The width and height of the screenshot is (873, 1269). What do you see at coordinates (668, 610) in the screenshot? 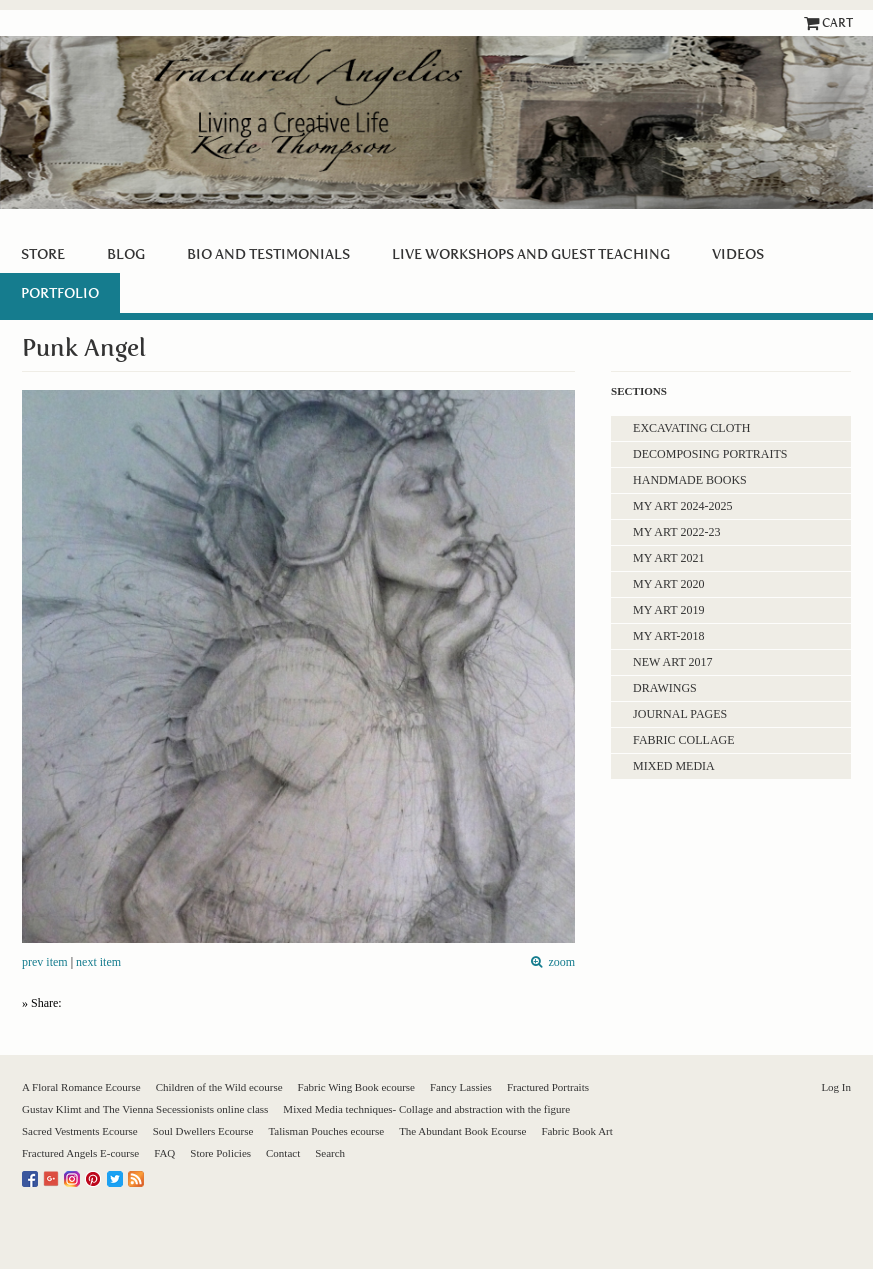
I see `My Art 2019` at bounding box center [668, 610].